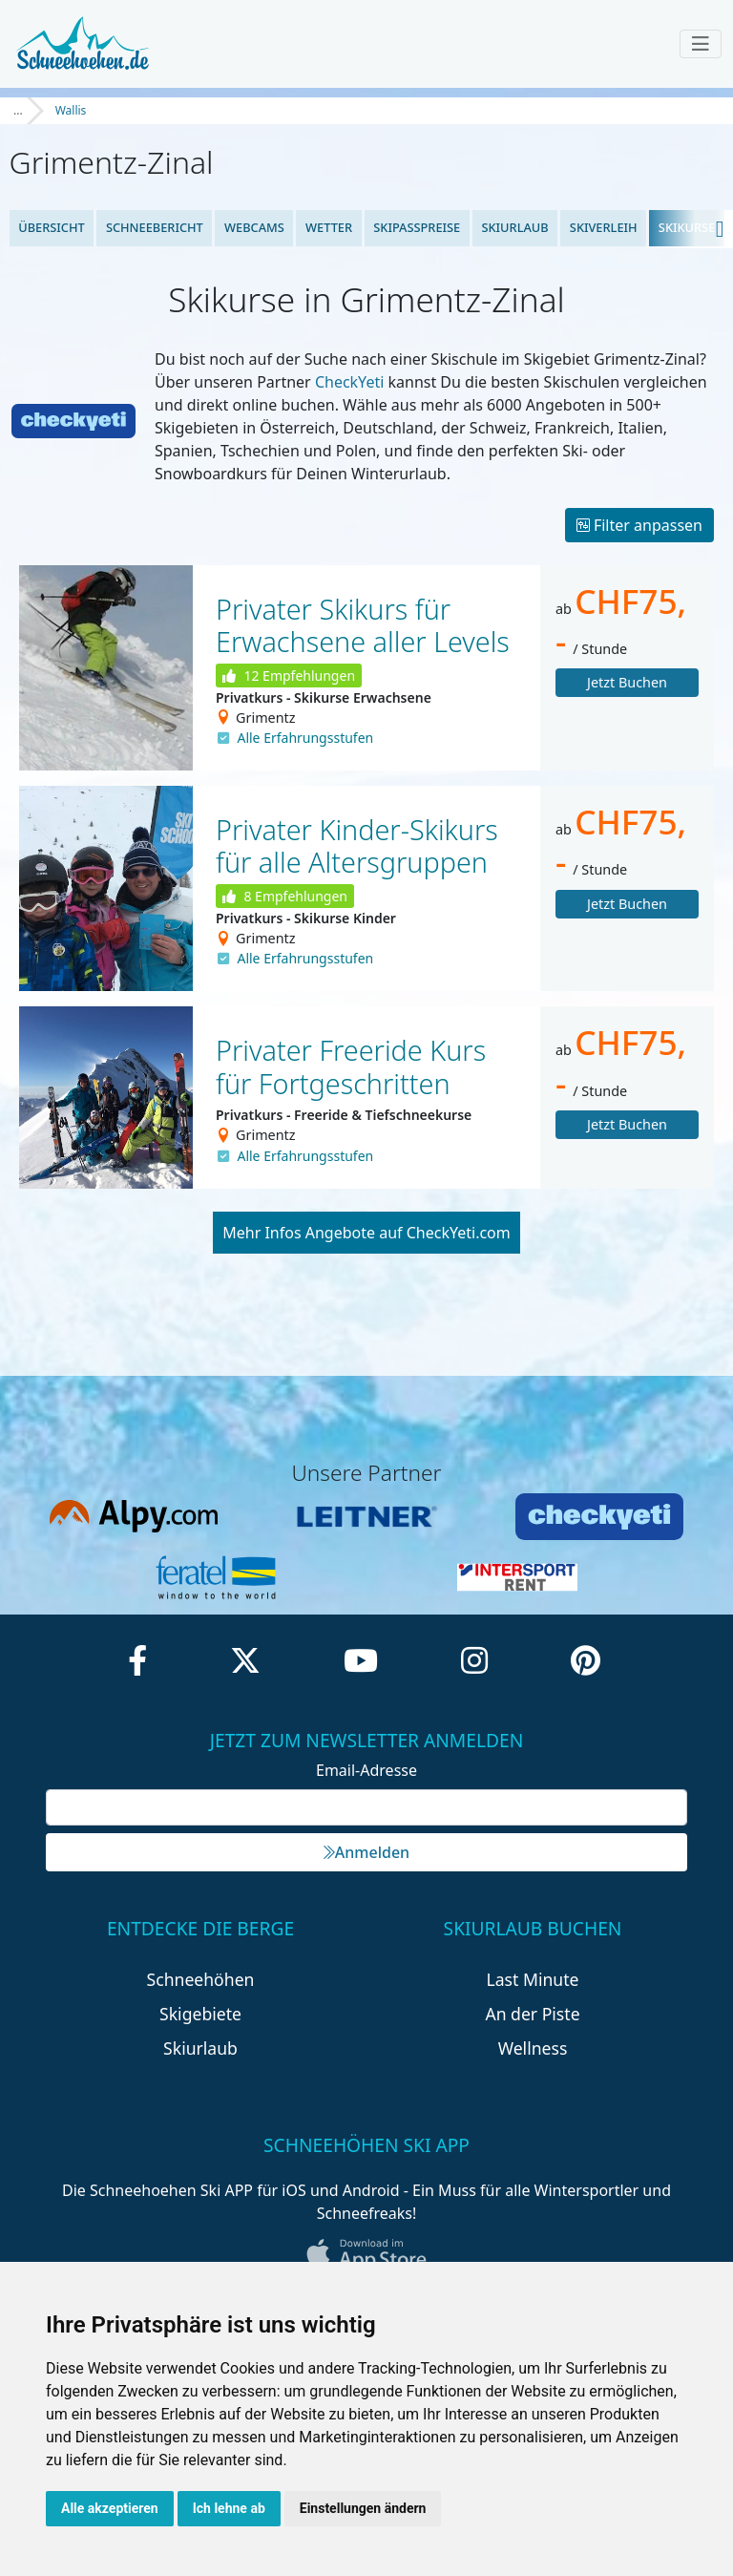 The height and width of the screenshot is (2576, 733). Describe the element at coordinates (363, 2508) in the screenshot. I see `Einstellungen ändern [button]` at that location.